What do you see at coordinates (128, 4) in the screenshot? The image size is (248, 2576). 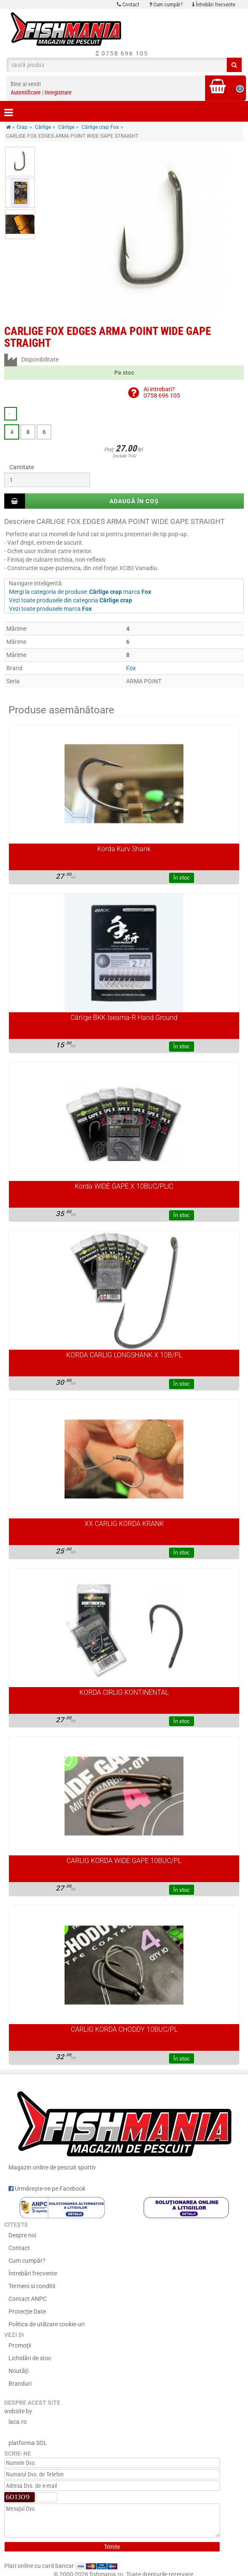 I see `Contact` at bounding box center [128, 4].